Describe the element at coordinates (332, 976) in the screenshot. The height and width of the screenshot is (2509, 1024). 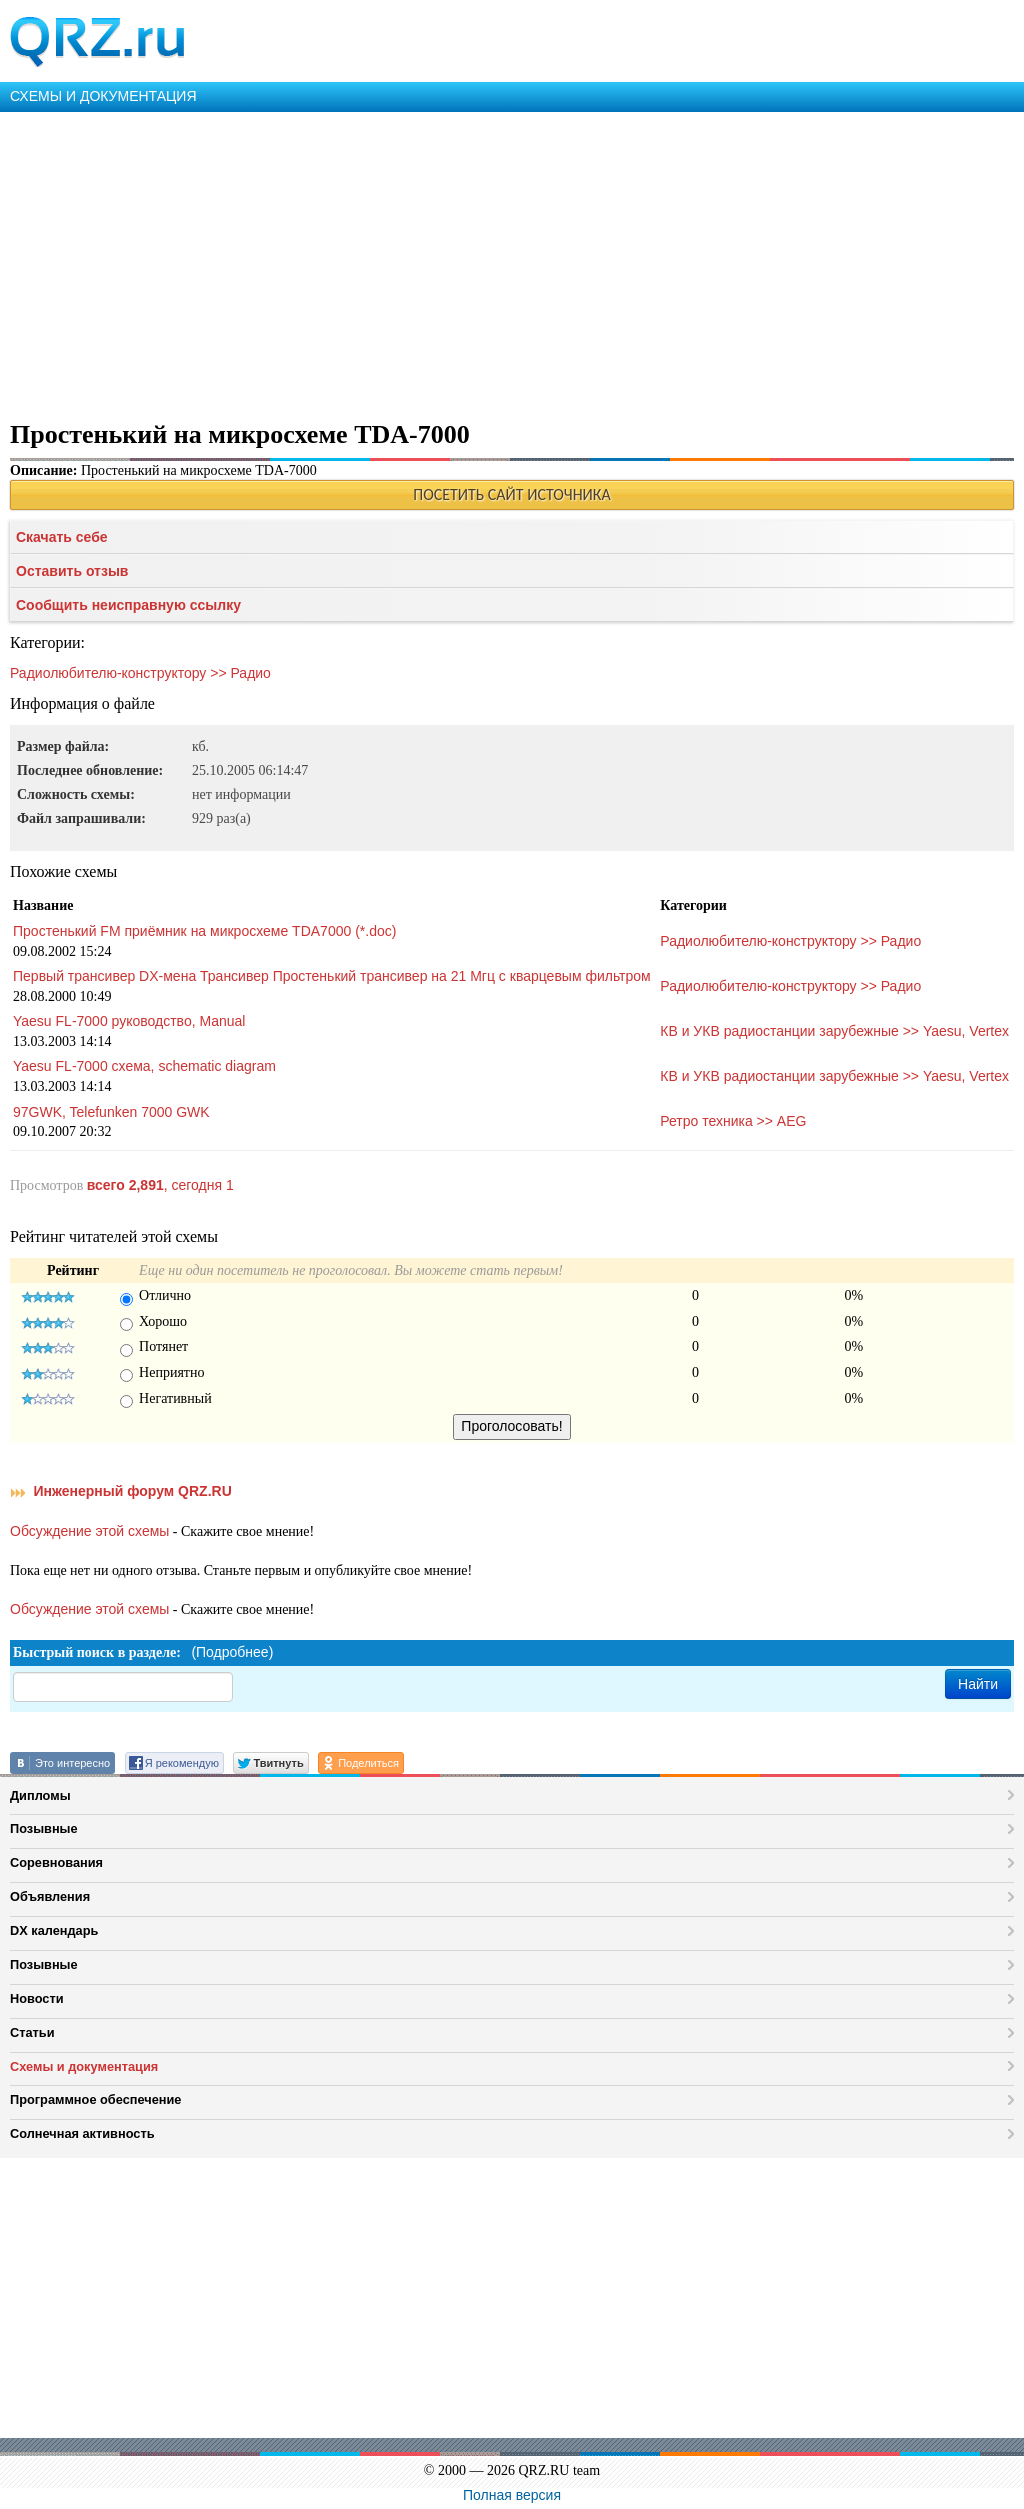
I see `Первый трансивер DX-мена Трансивер Простенький трансивер на 21 Мгц с кварцевым фильтром` at that location.